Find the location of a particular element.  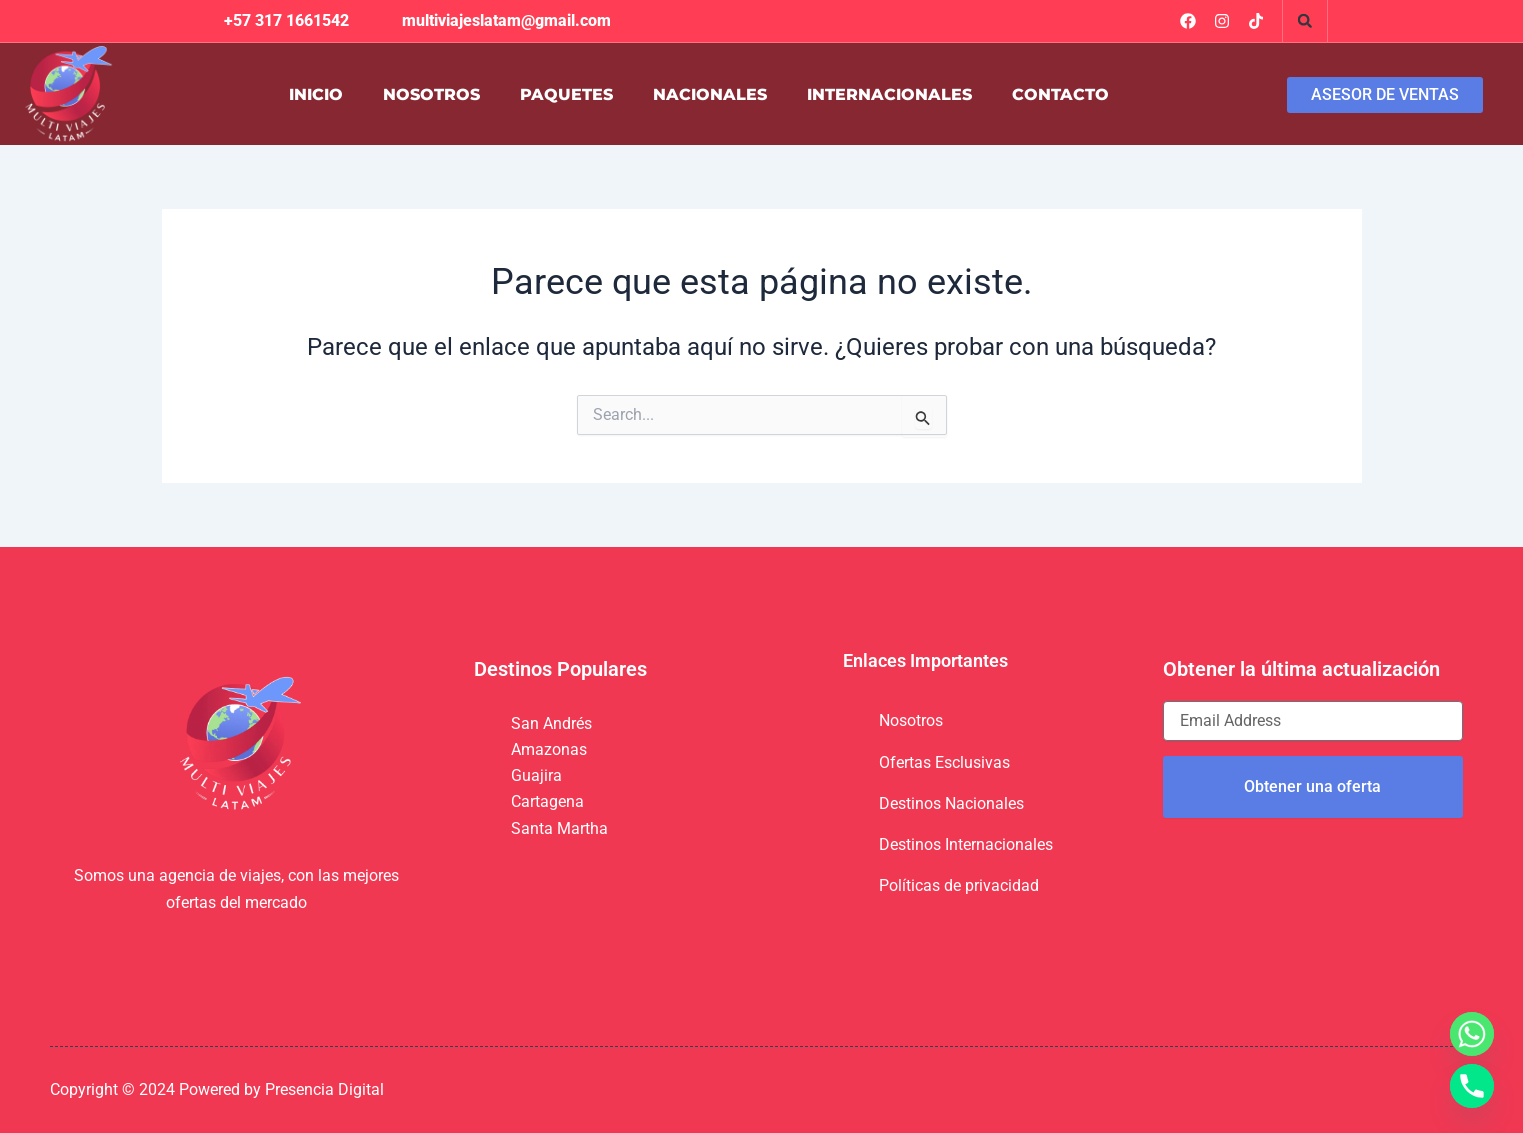

[Whatsapp] is located at coordinates (1472, 1034).